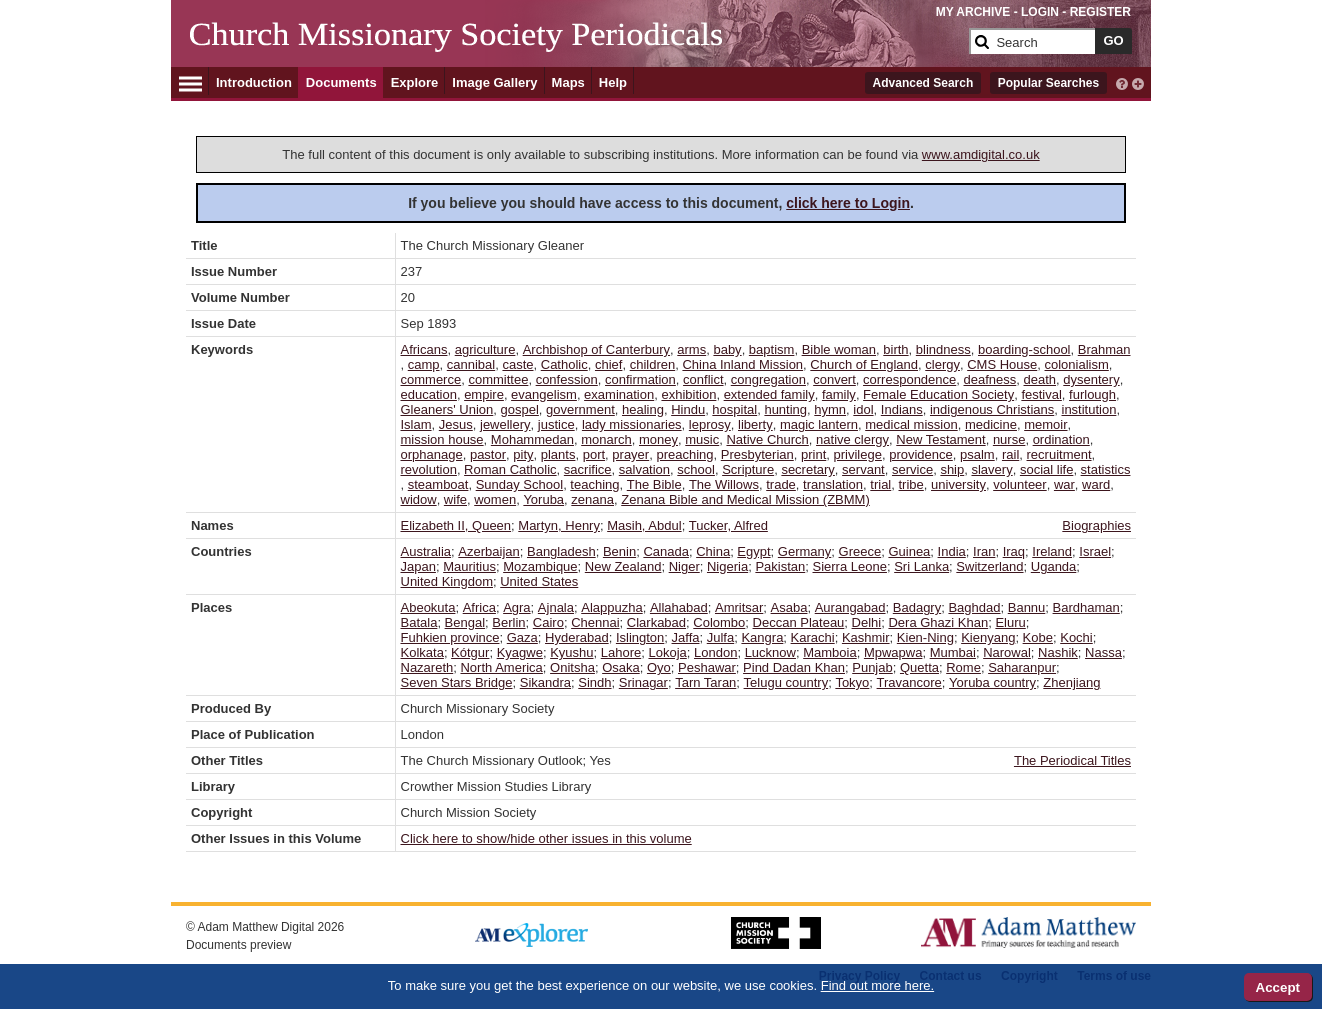 The height and width of the screenshot is (1009, 1322). Describe the element at coordinates (577, 637) in the screenshot. I see `Hyderabad` at that location.